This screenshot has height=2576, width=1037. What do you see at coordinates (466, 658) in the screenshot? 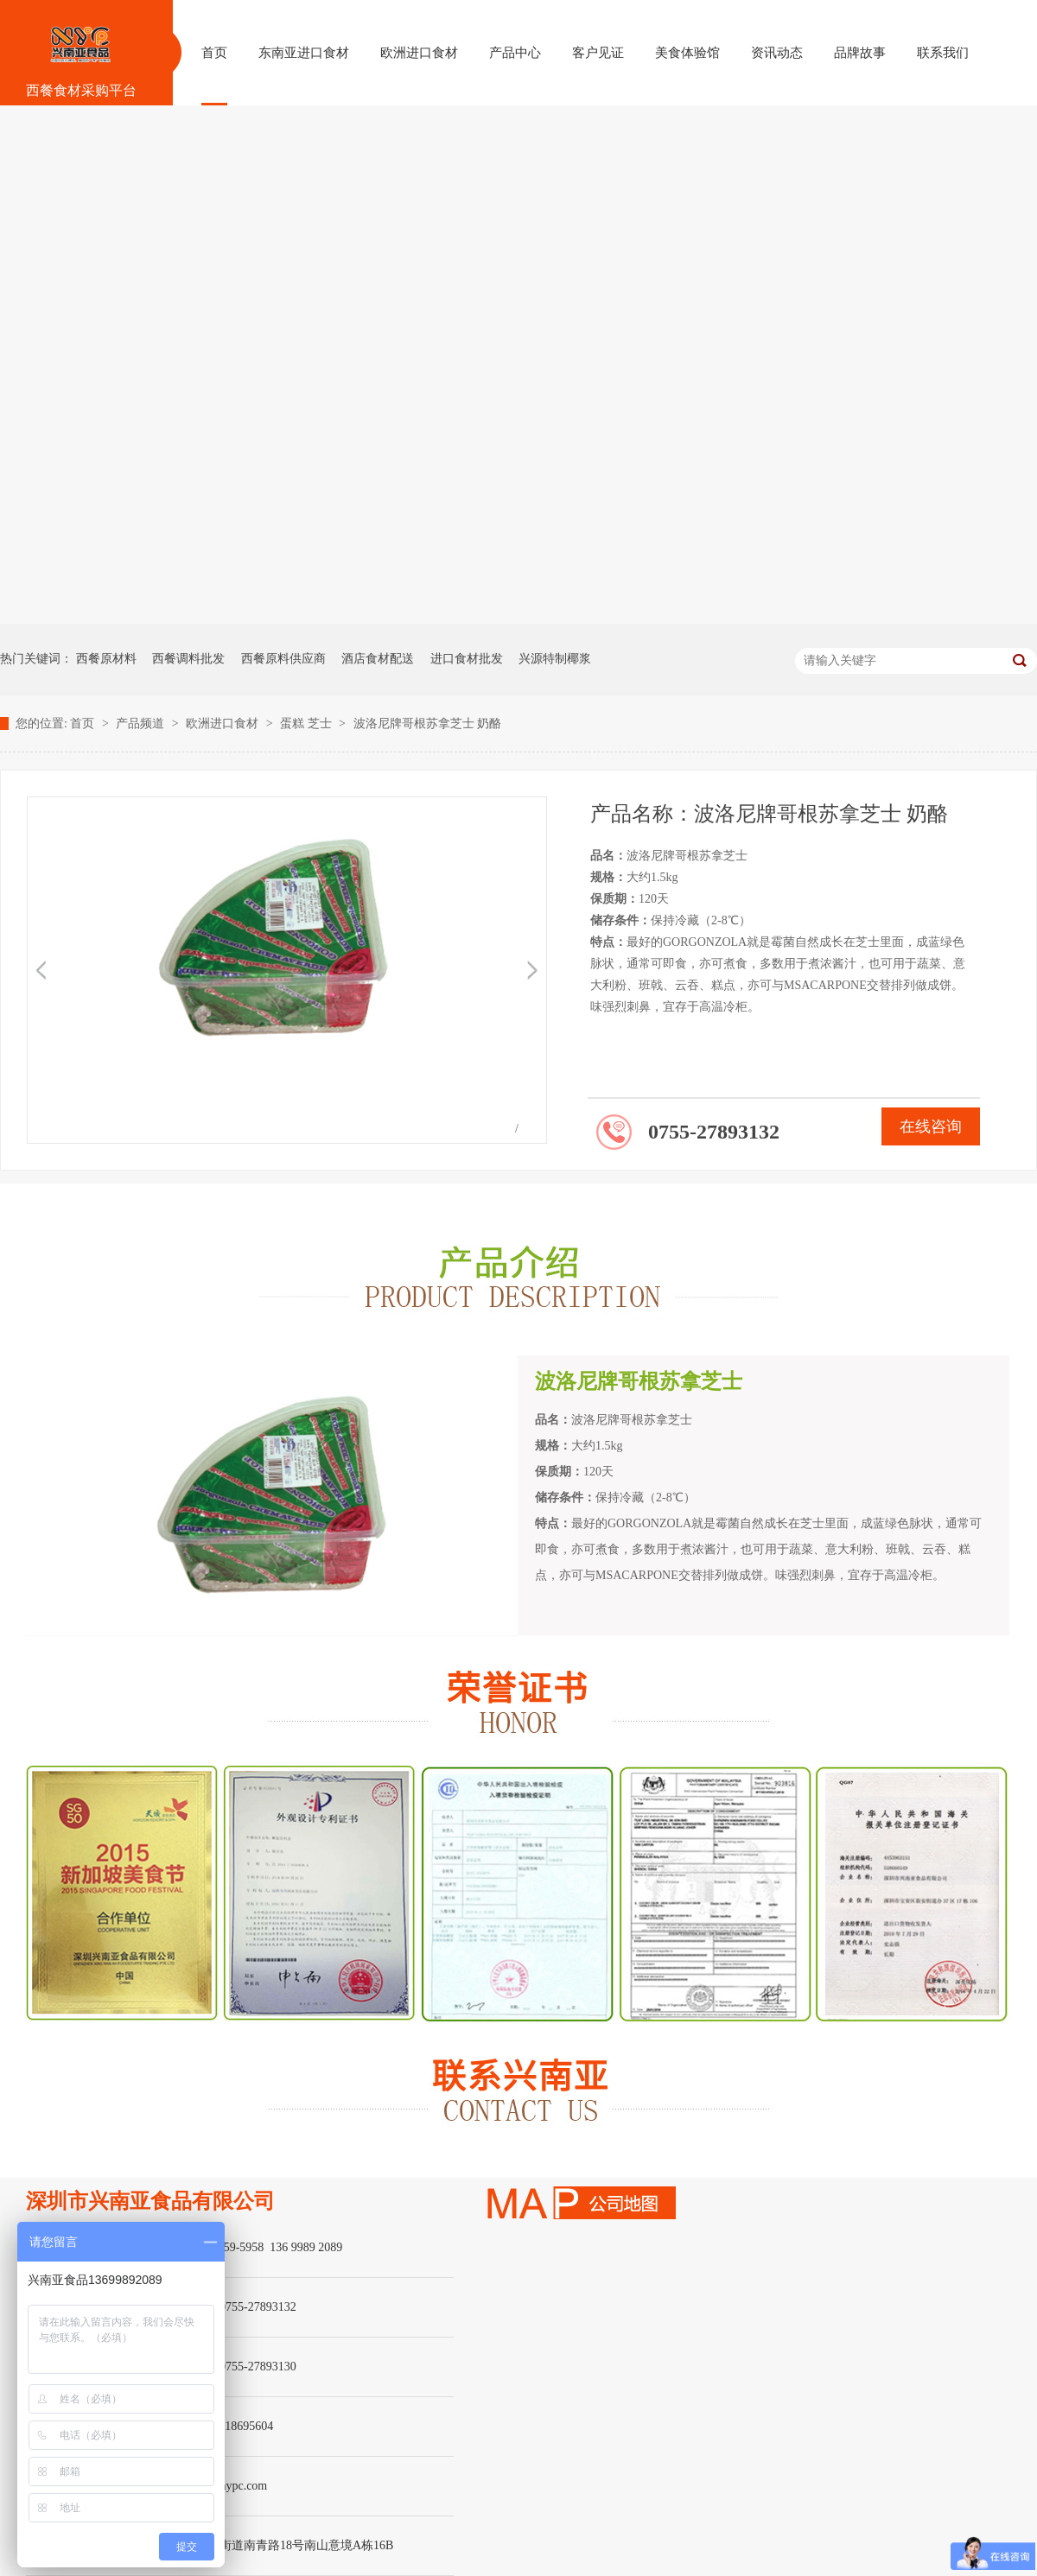
I see `进口食材批发` at bounding box center [466, 658].